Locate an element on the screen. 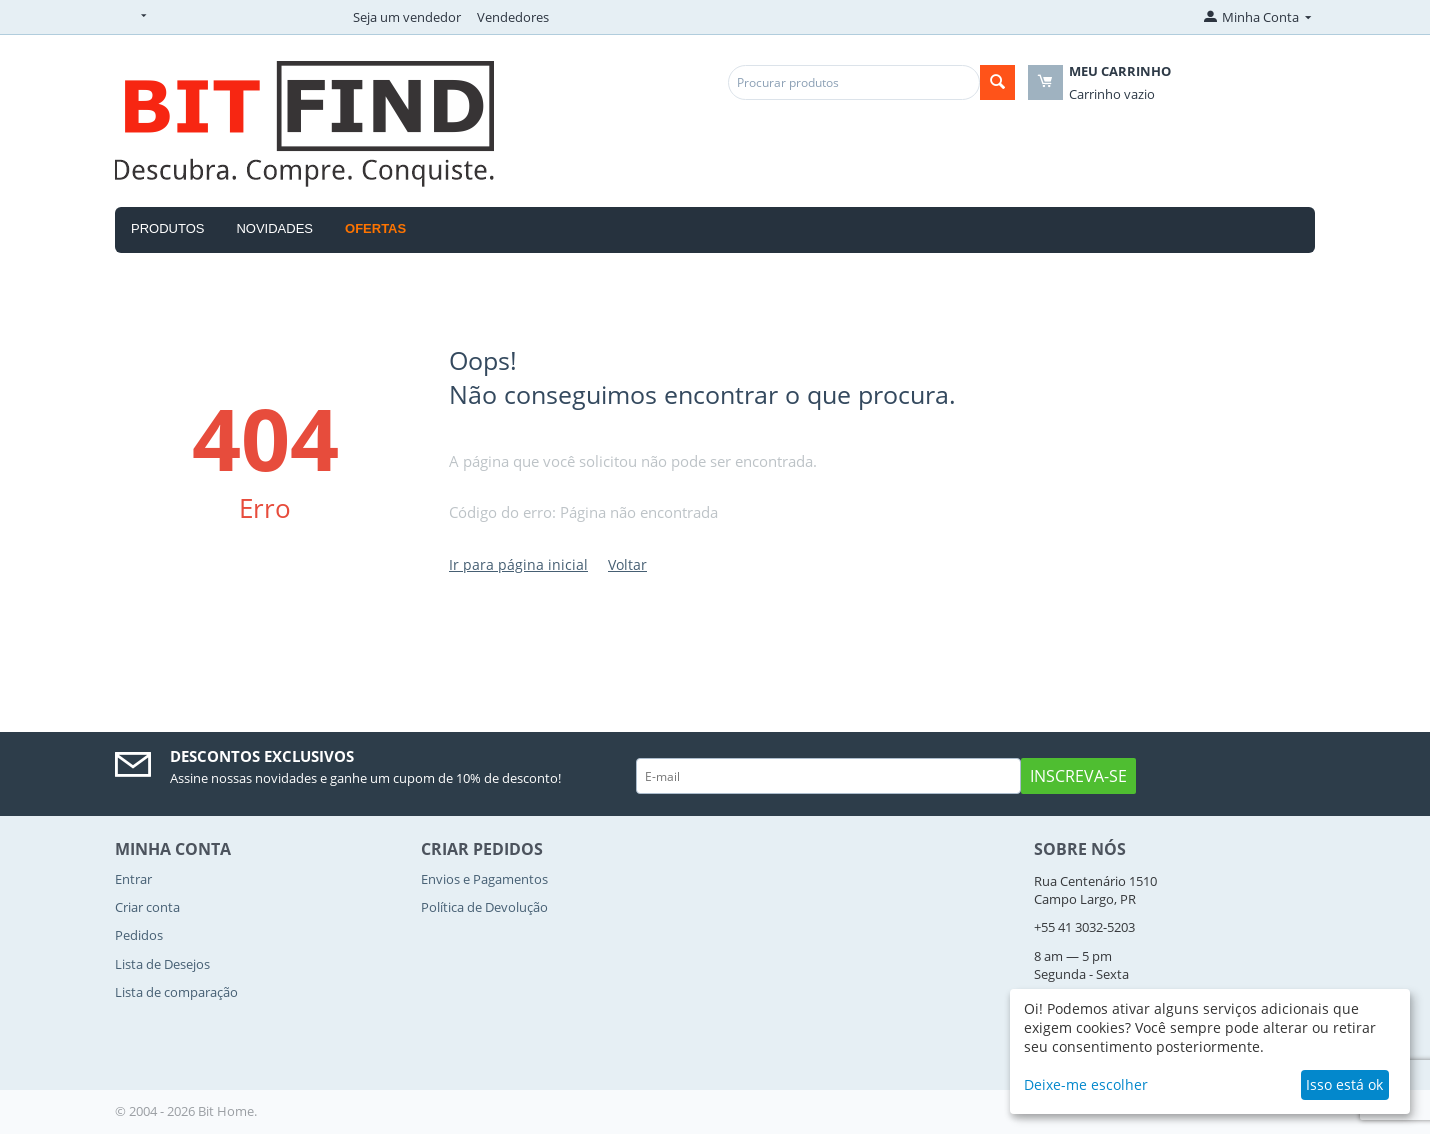 Image resolution: width=1430 pixels, height=1134 pixels. Novidades is located at coordinates (274, 228).